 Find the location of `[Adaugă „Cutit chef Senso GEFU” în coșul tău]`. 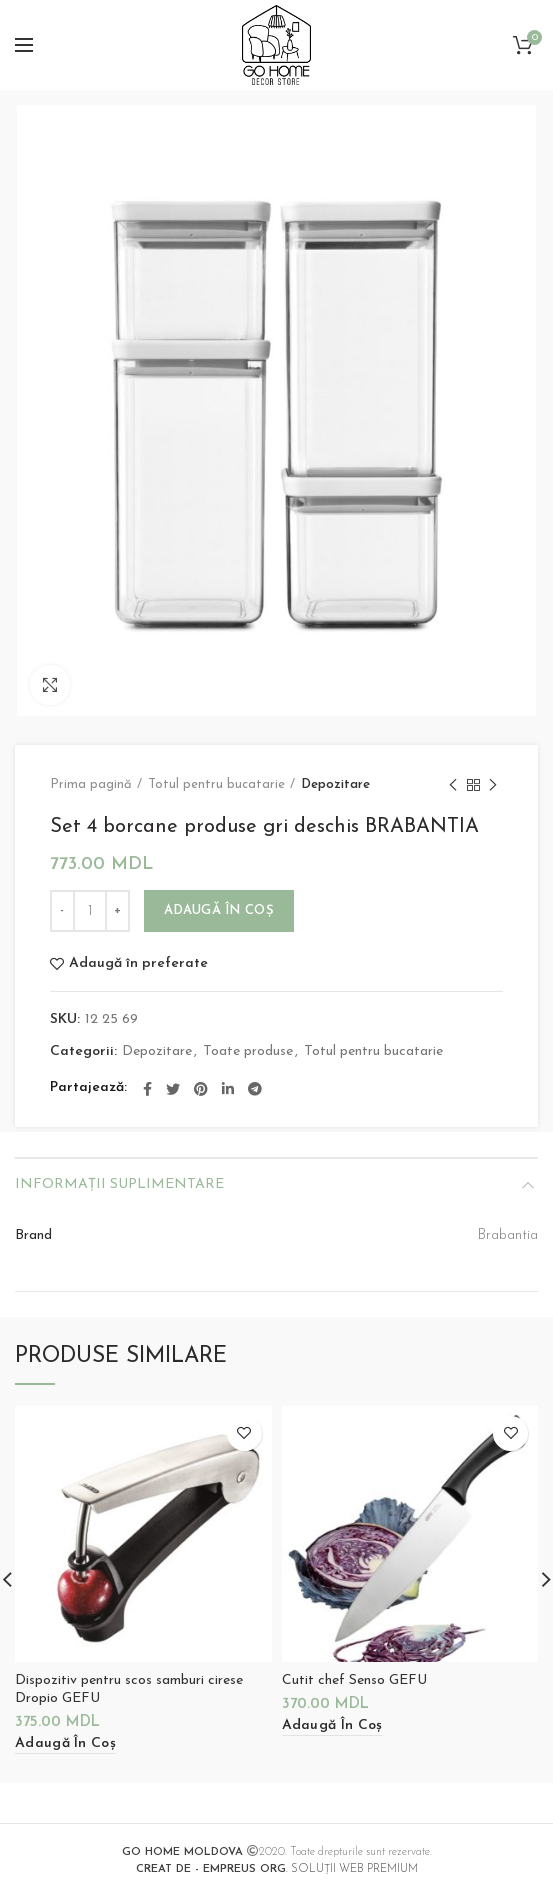

[Adaugă „Cutit chef Senso GEFU” în coșul tău] is located at coordinates (332, 1726).